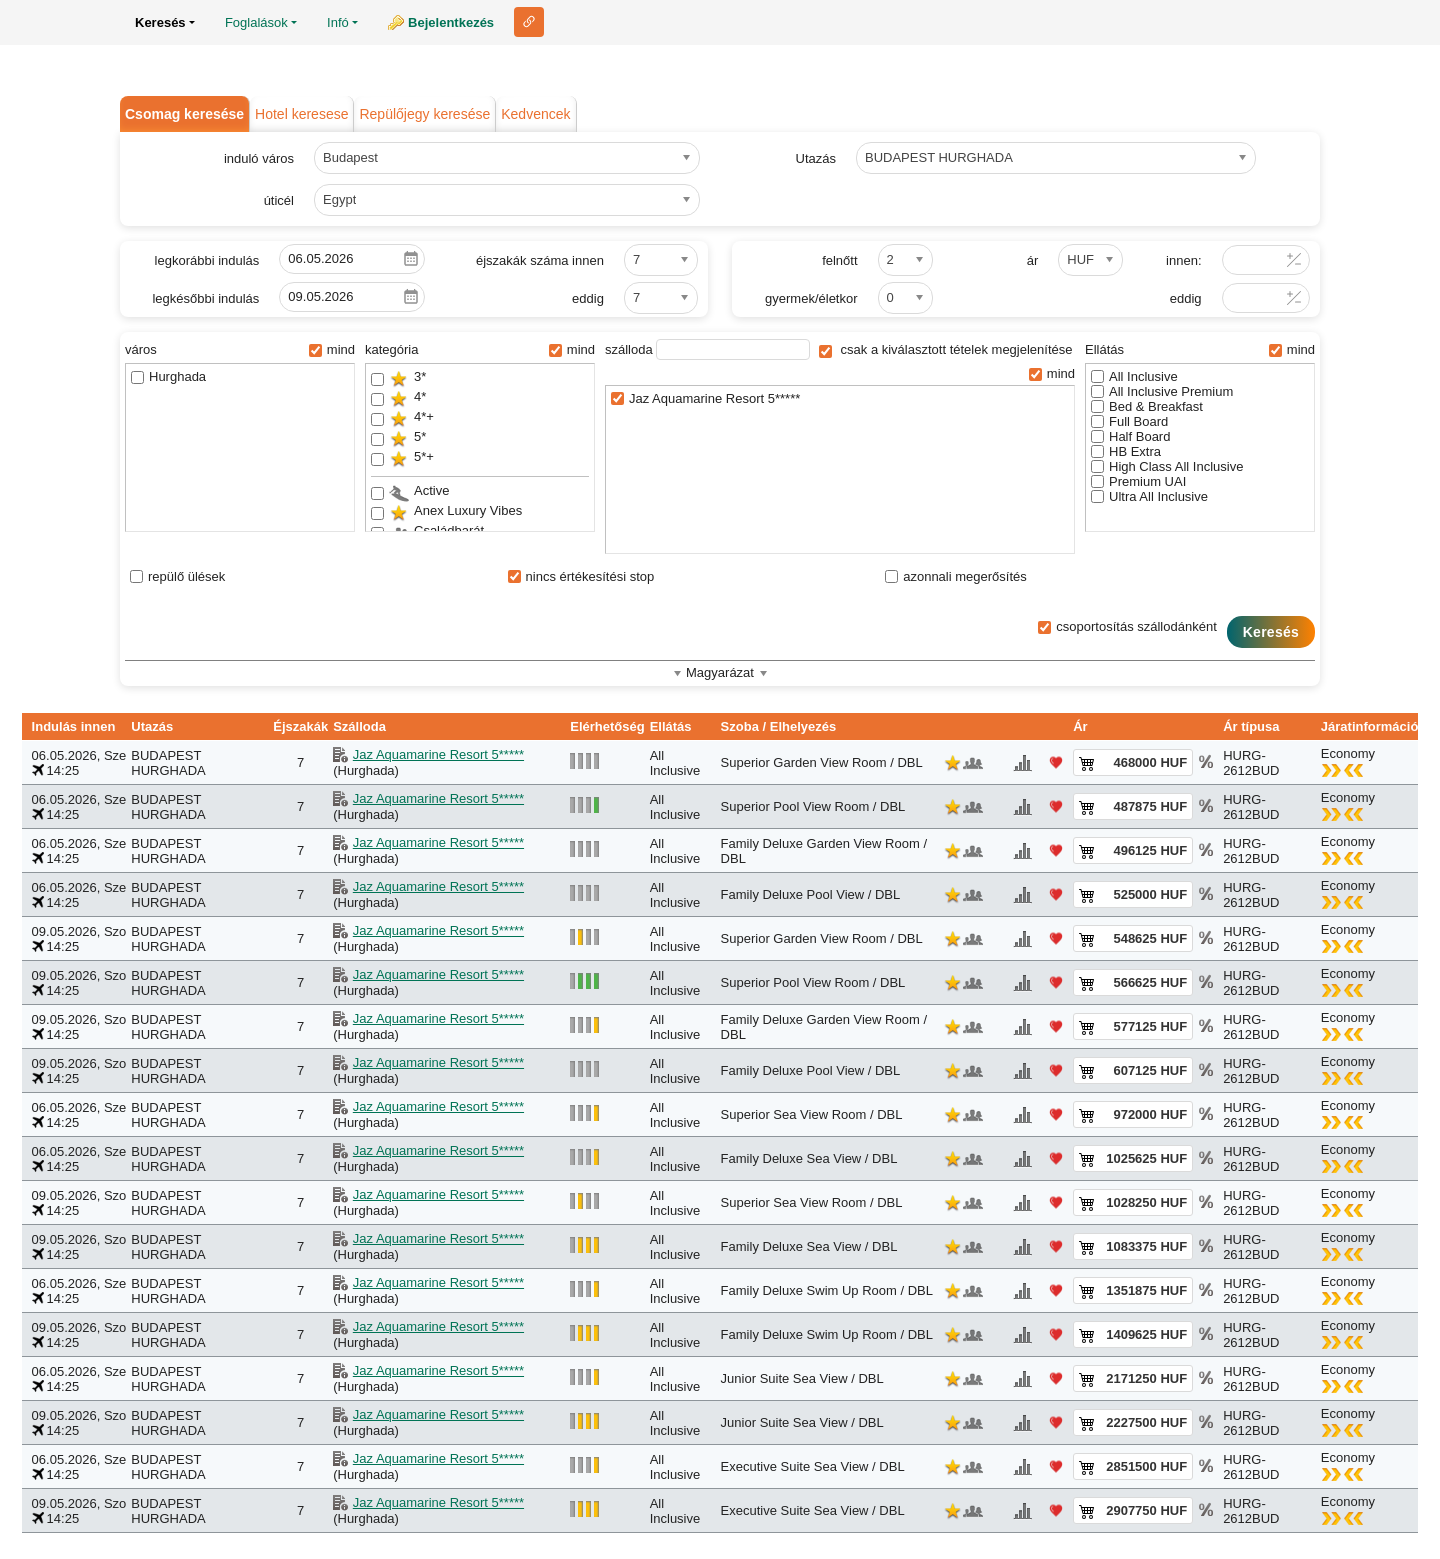 The image size is (1440, 1559). What do you see at coordinates (581, 576) in the screenshot?
I see `nincs értékesítési stop` at bounding box center [581, 576].